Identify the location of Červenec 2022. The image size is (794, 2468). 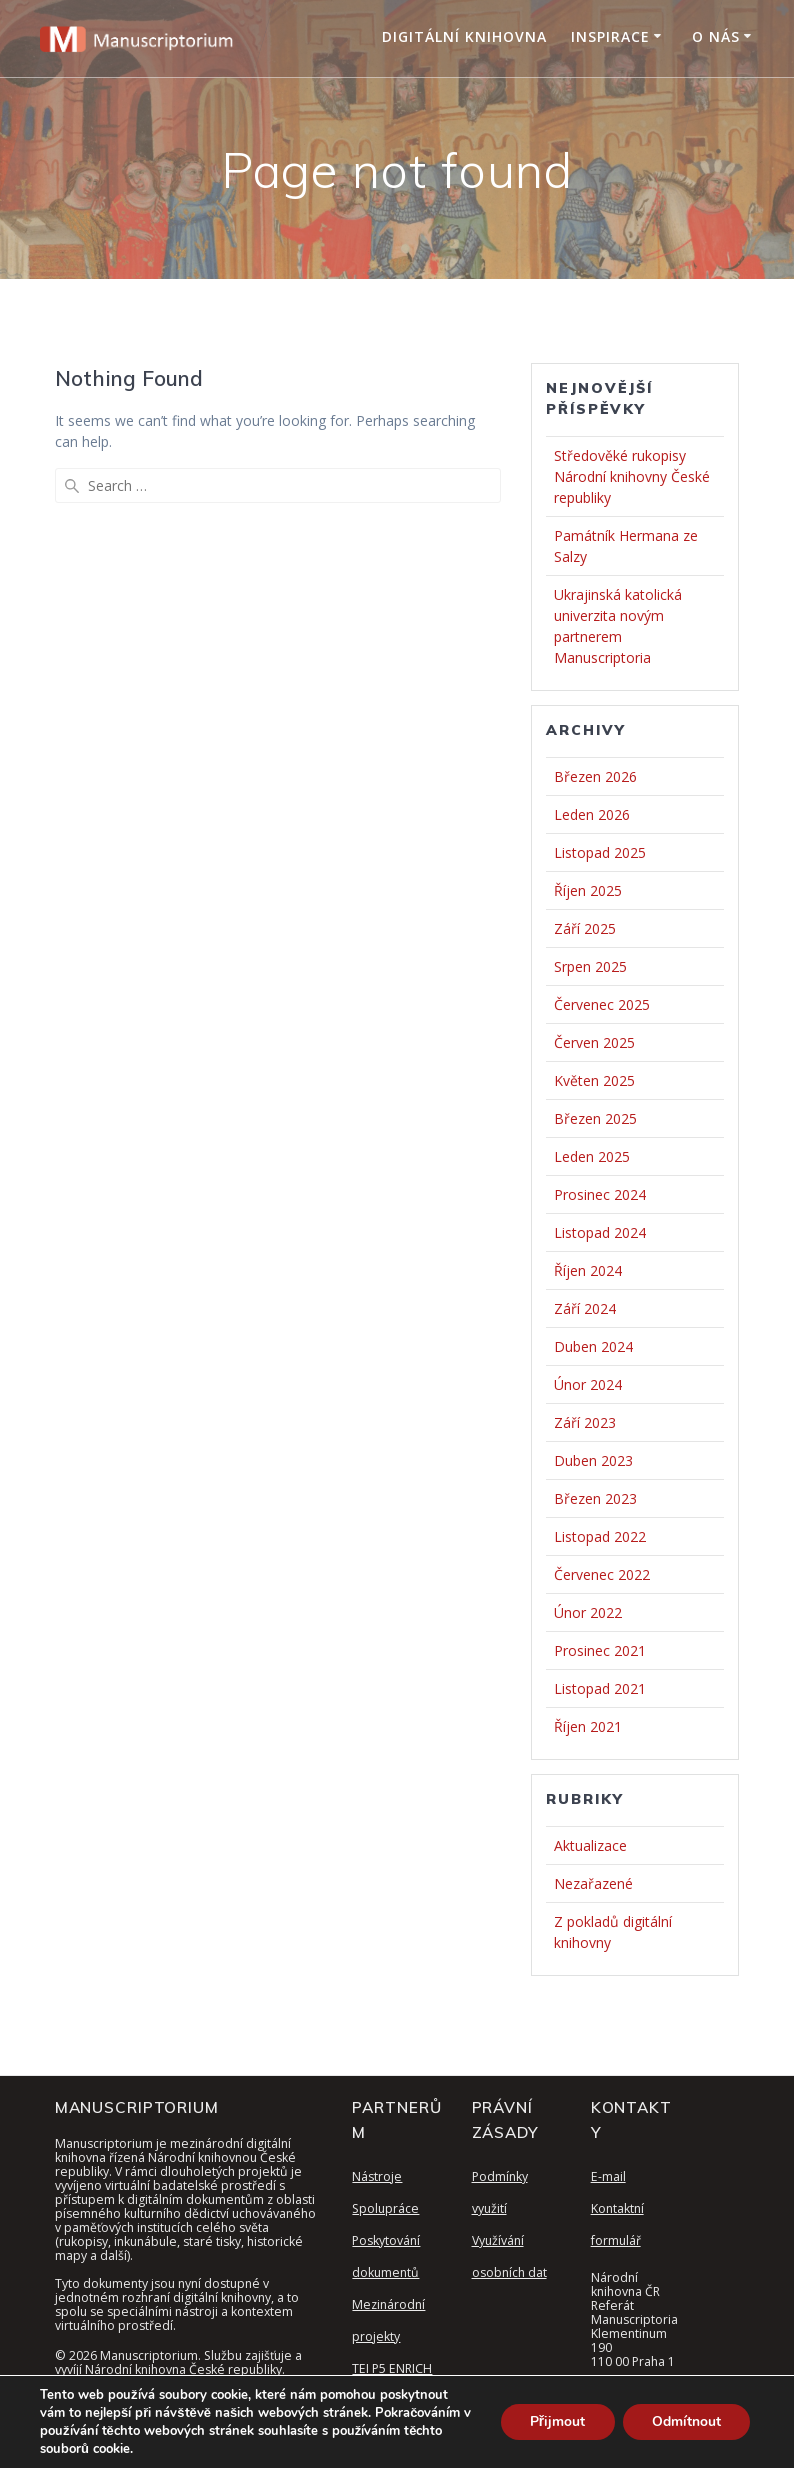
(602, 1574).